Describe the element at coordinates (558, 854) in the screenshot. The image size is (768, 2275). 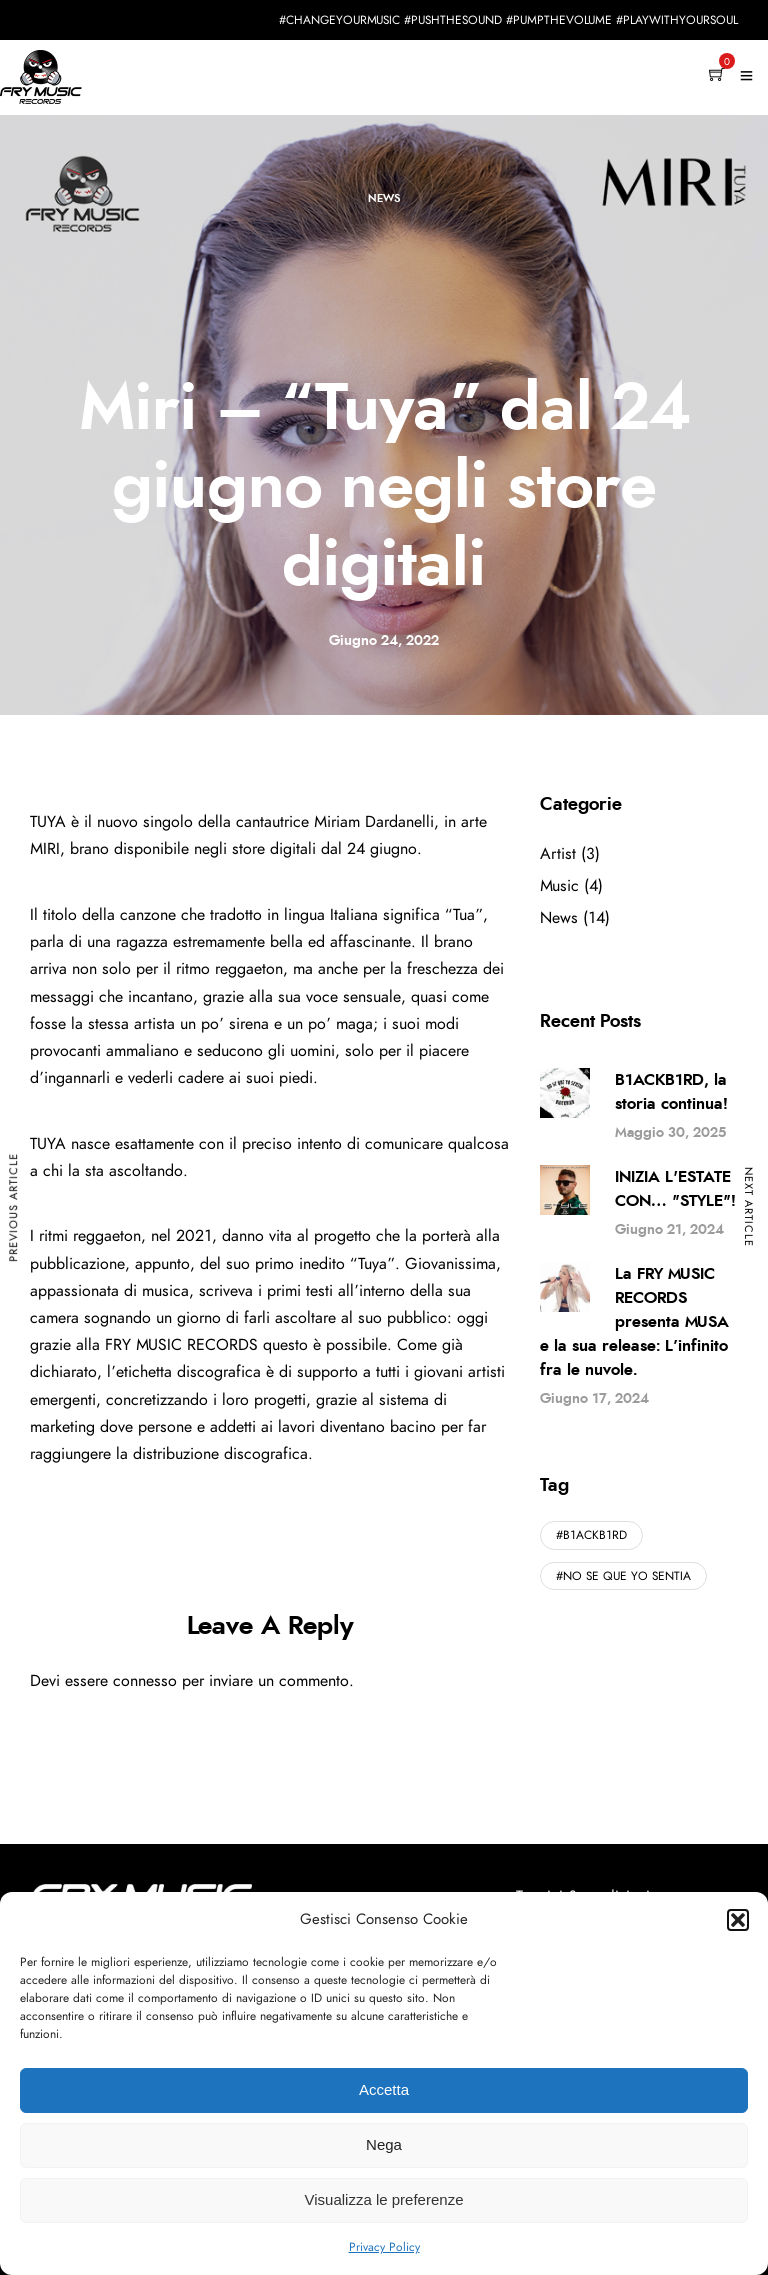
I see `Artist` at that location.